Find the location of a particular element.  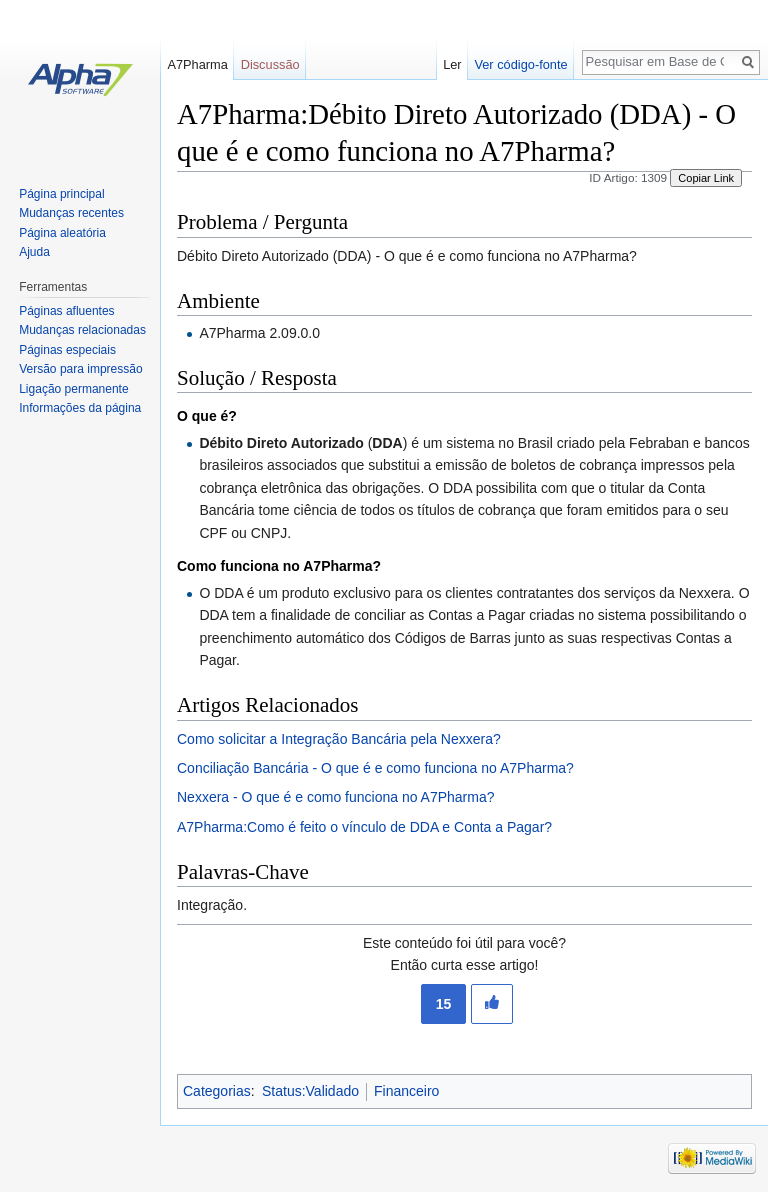

Mudanças recentes is located at coordinates (71, 213).